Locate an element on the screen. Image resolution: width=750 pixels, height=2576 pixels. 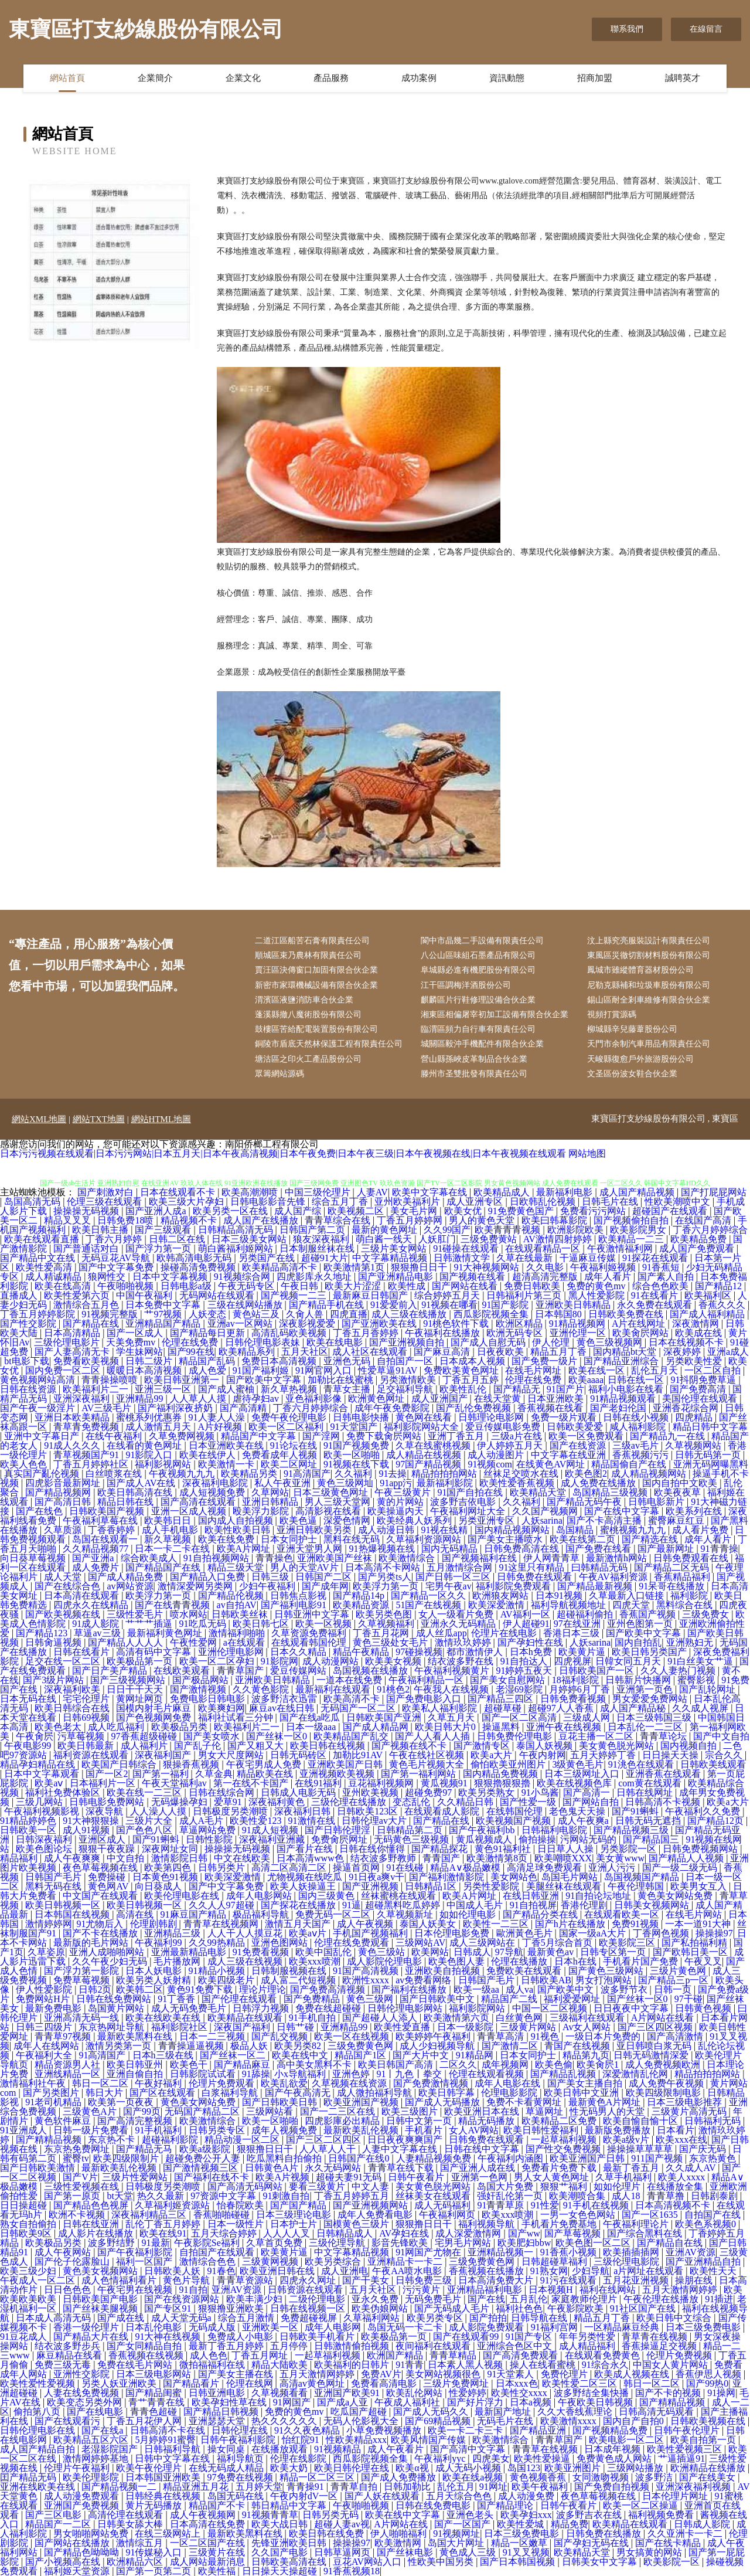
欧美视频国产视频 is located at coordinates (514, 1821).